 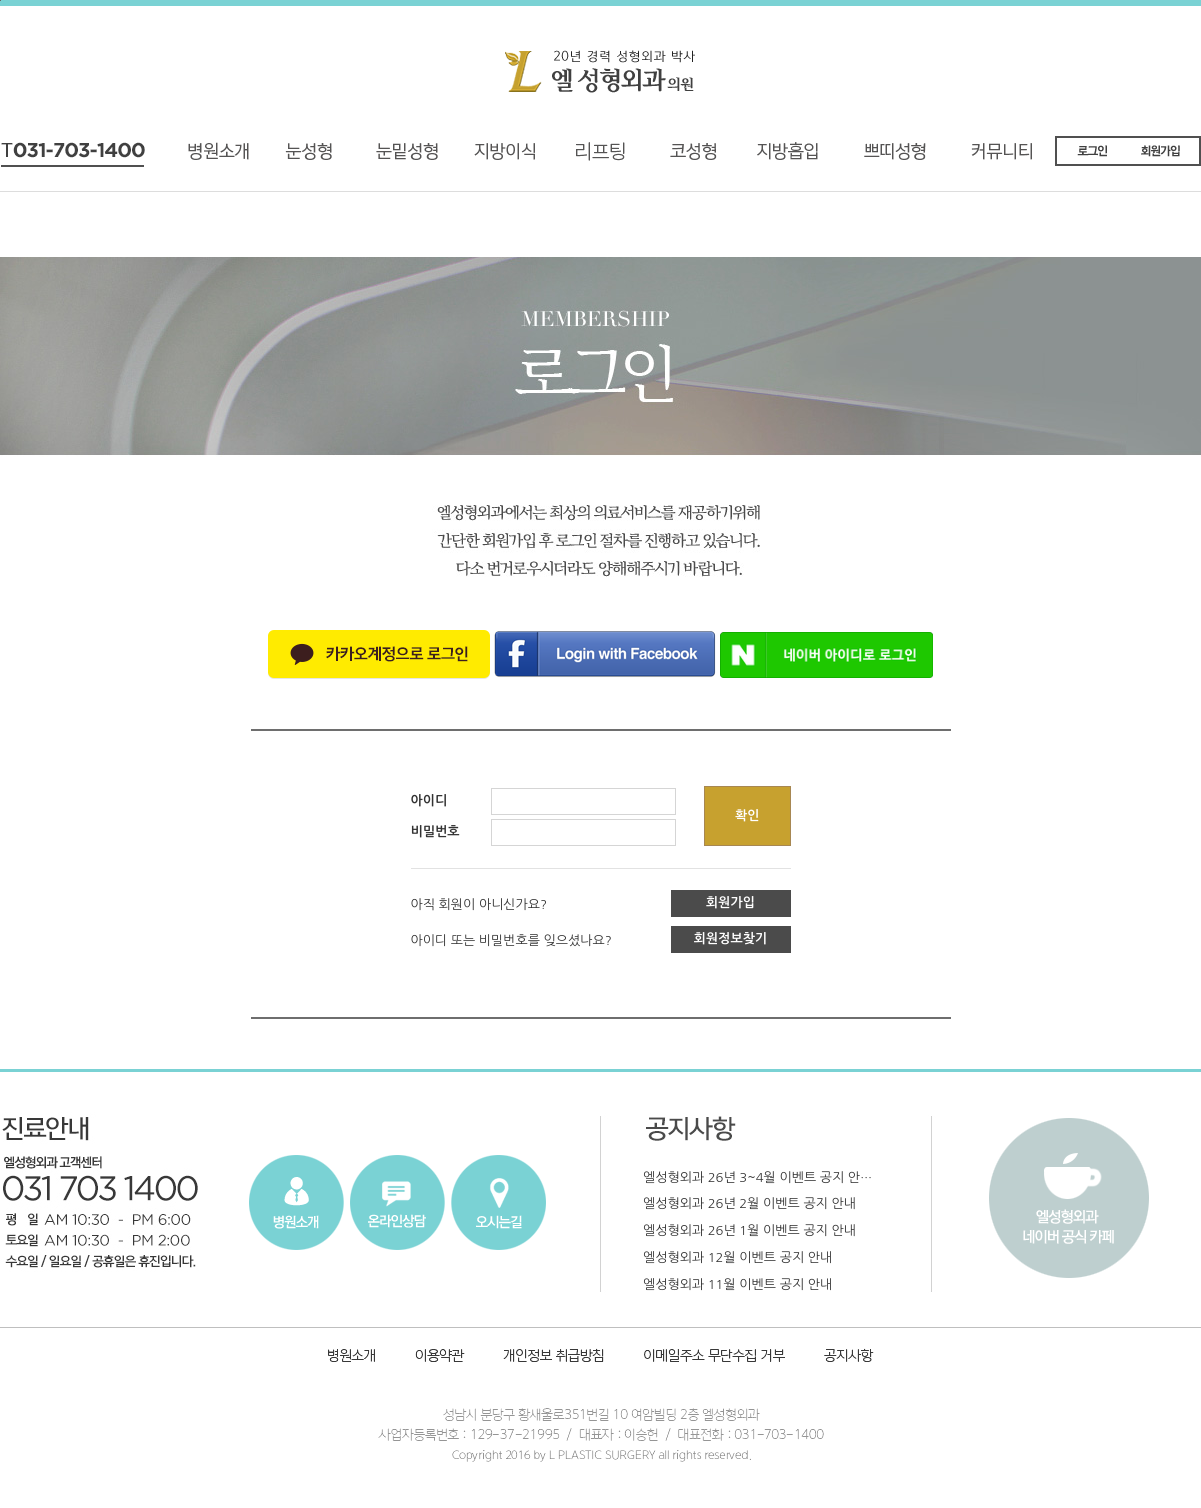 I want to click on 코성형, so click(x=688, y=158).